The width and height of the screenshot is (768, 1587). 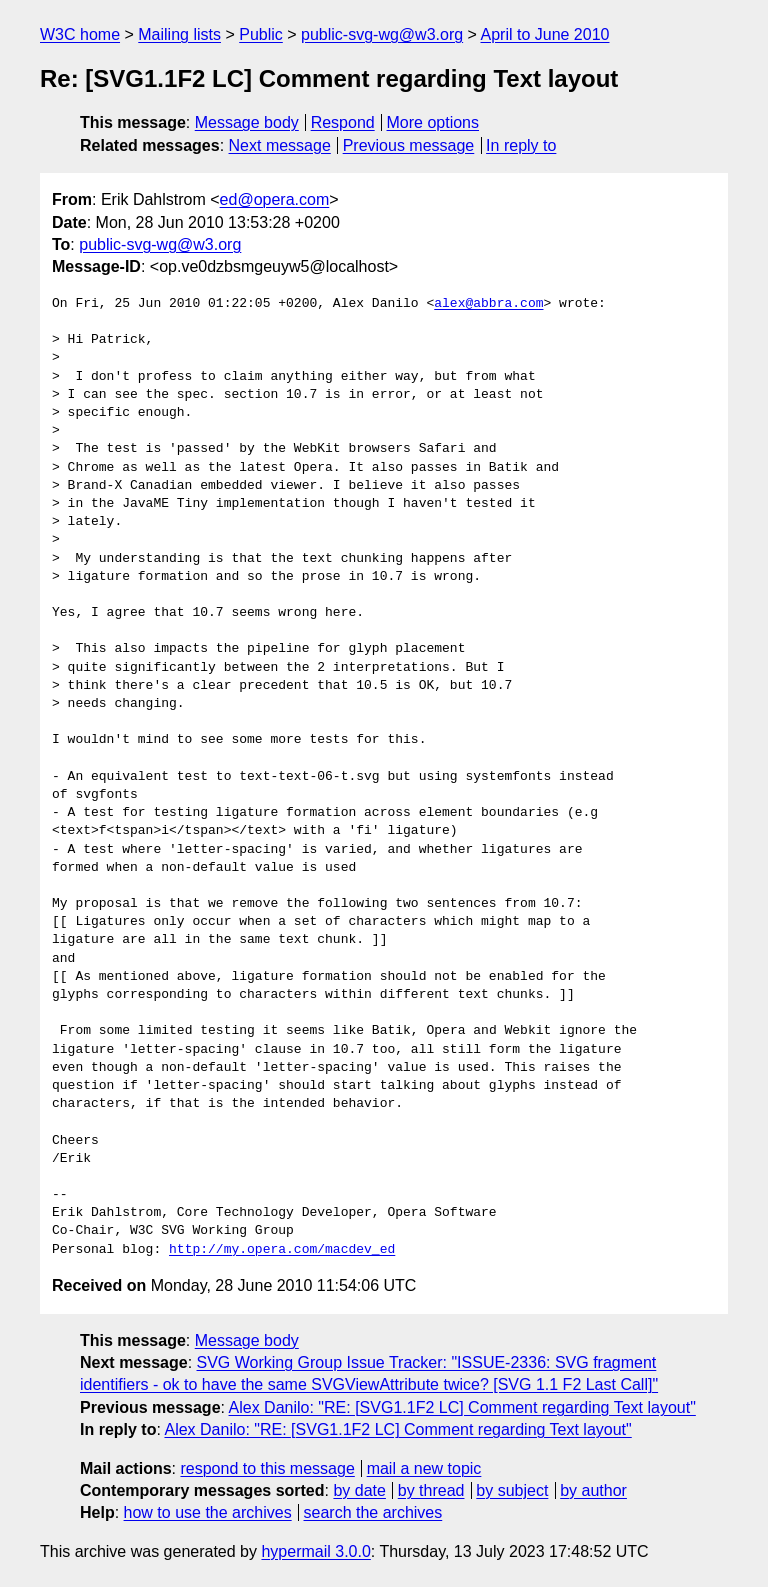 What do you see at coordinates (512, 1490) in the screenshot?
I see `by subject` at bounding box center [512, 1490].